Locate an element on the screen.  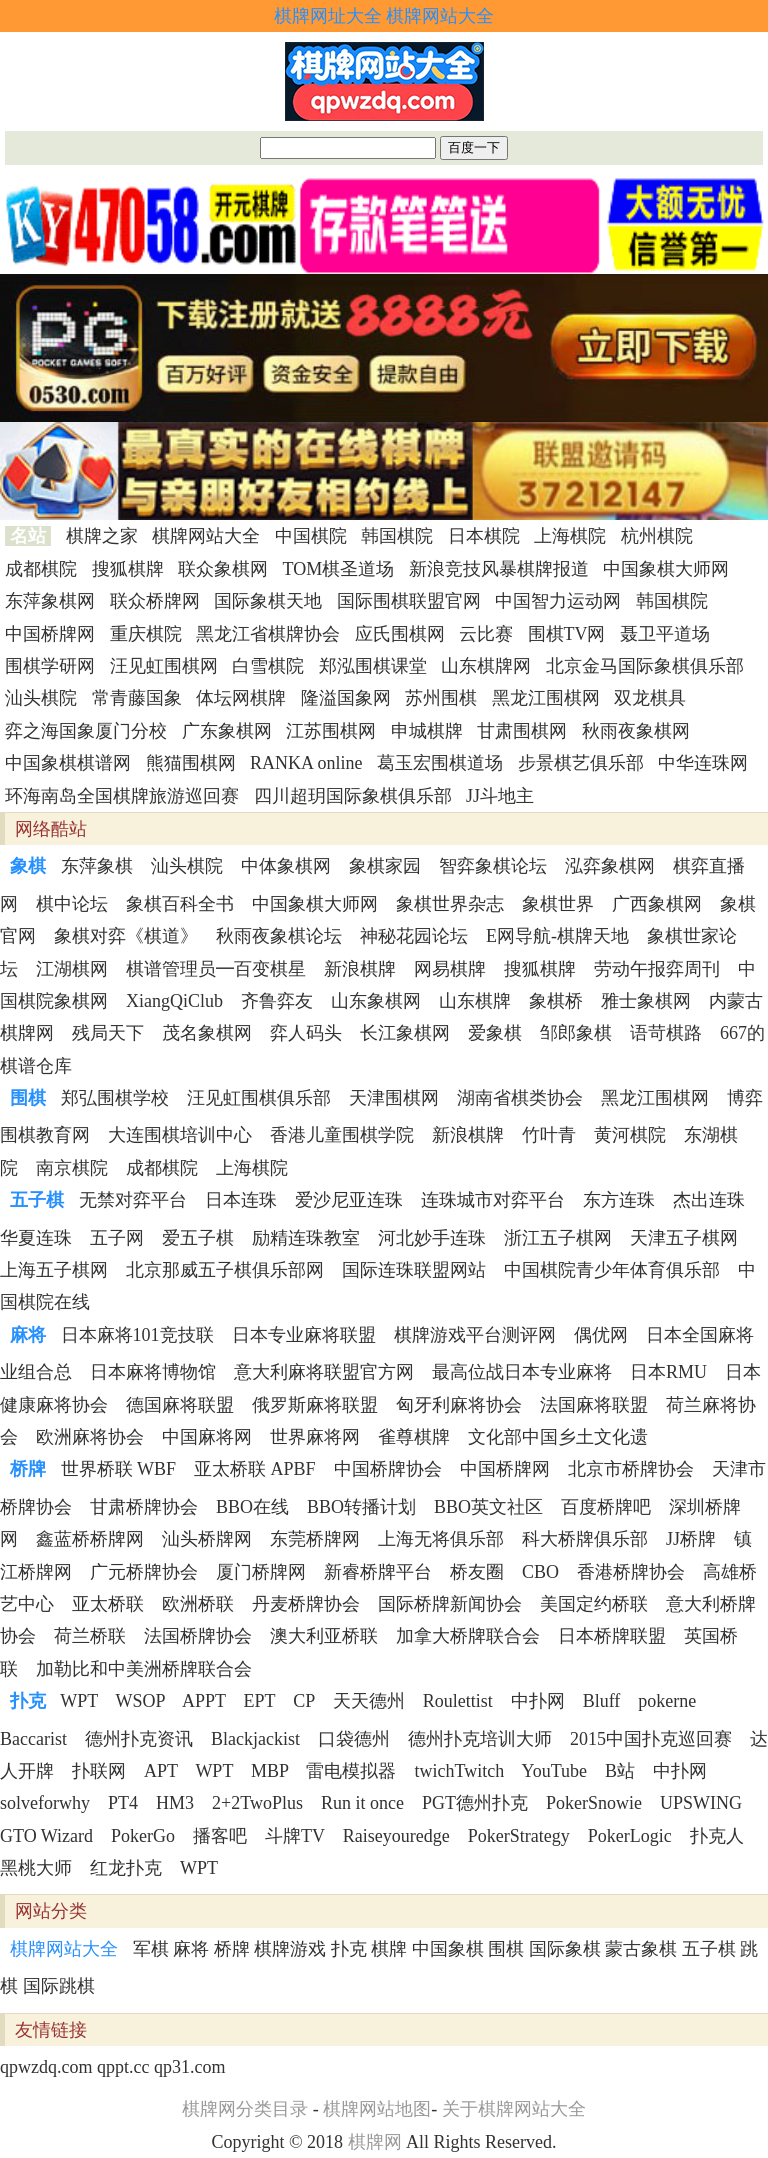
甘肃桥牌协会 is located at coordinates (144, 1507).